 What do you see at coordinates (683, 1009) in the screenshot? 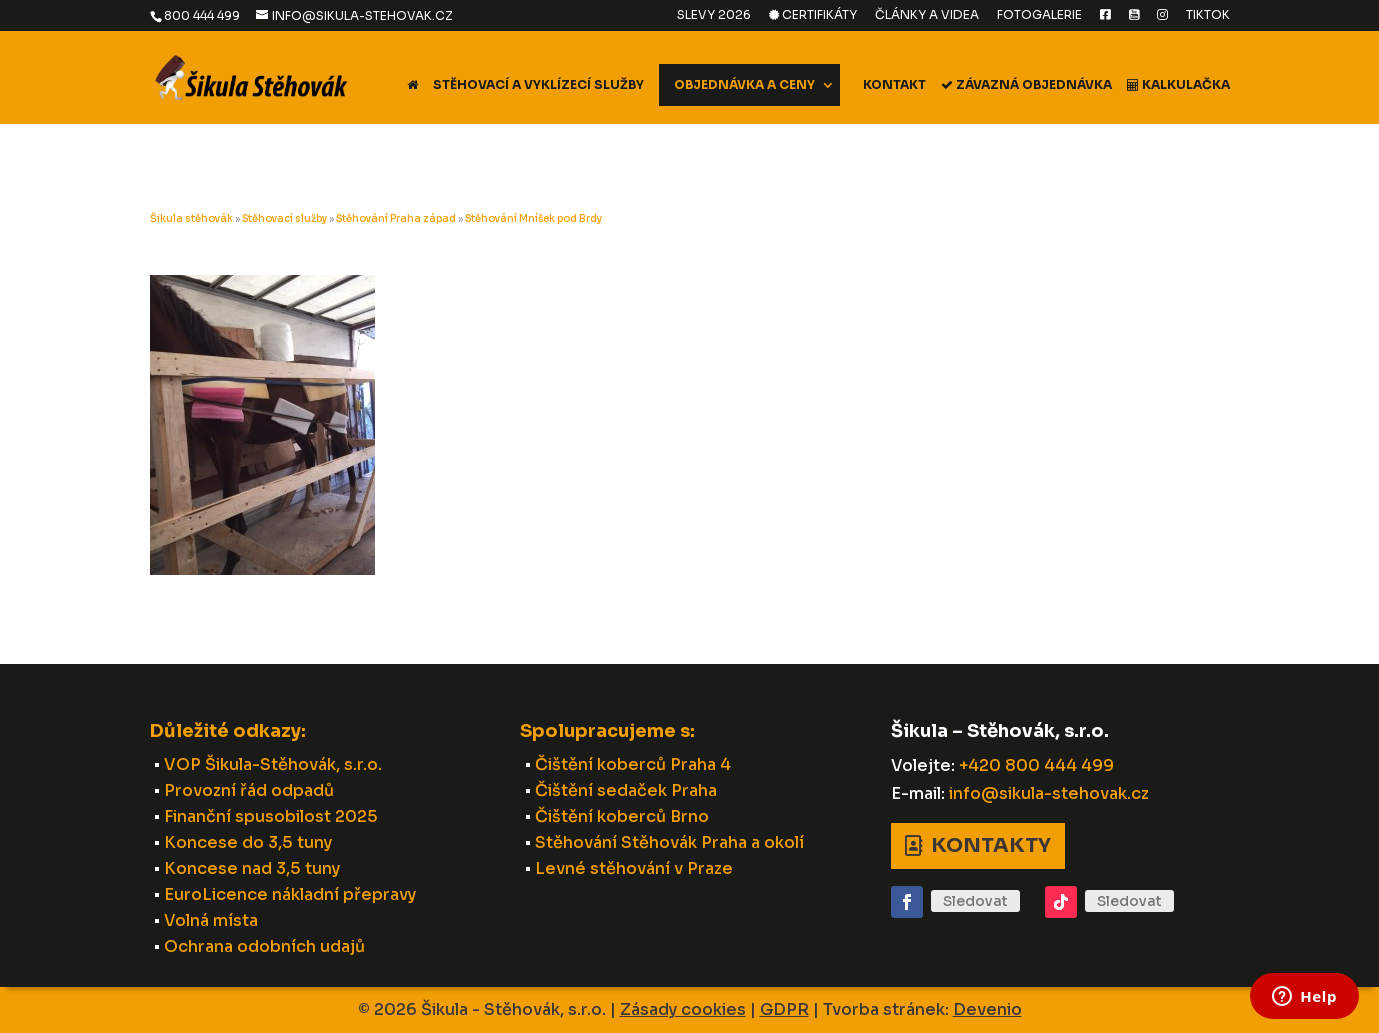
I see `Zásady cookies` at bounding box center [683, 1009].